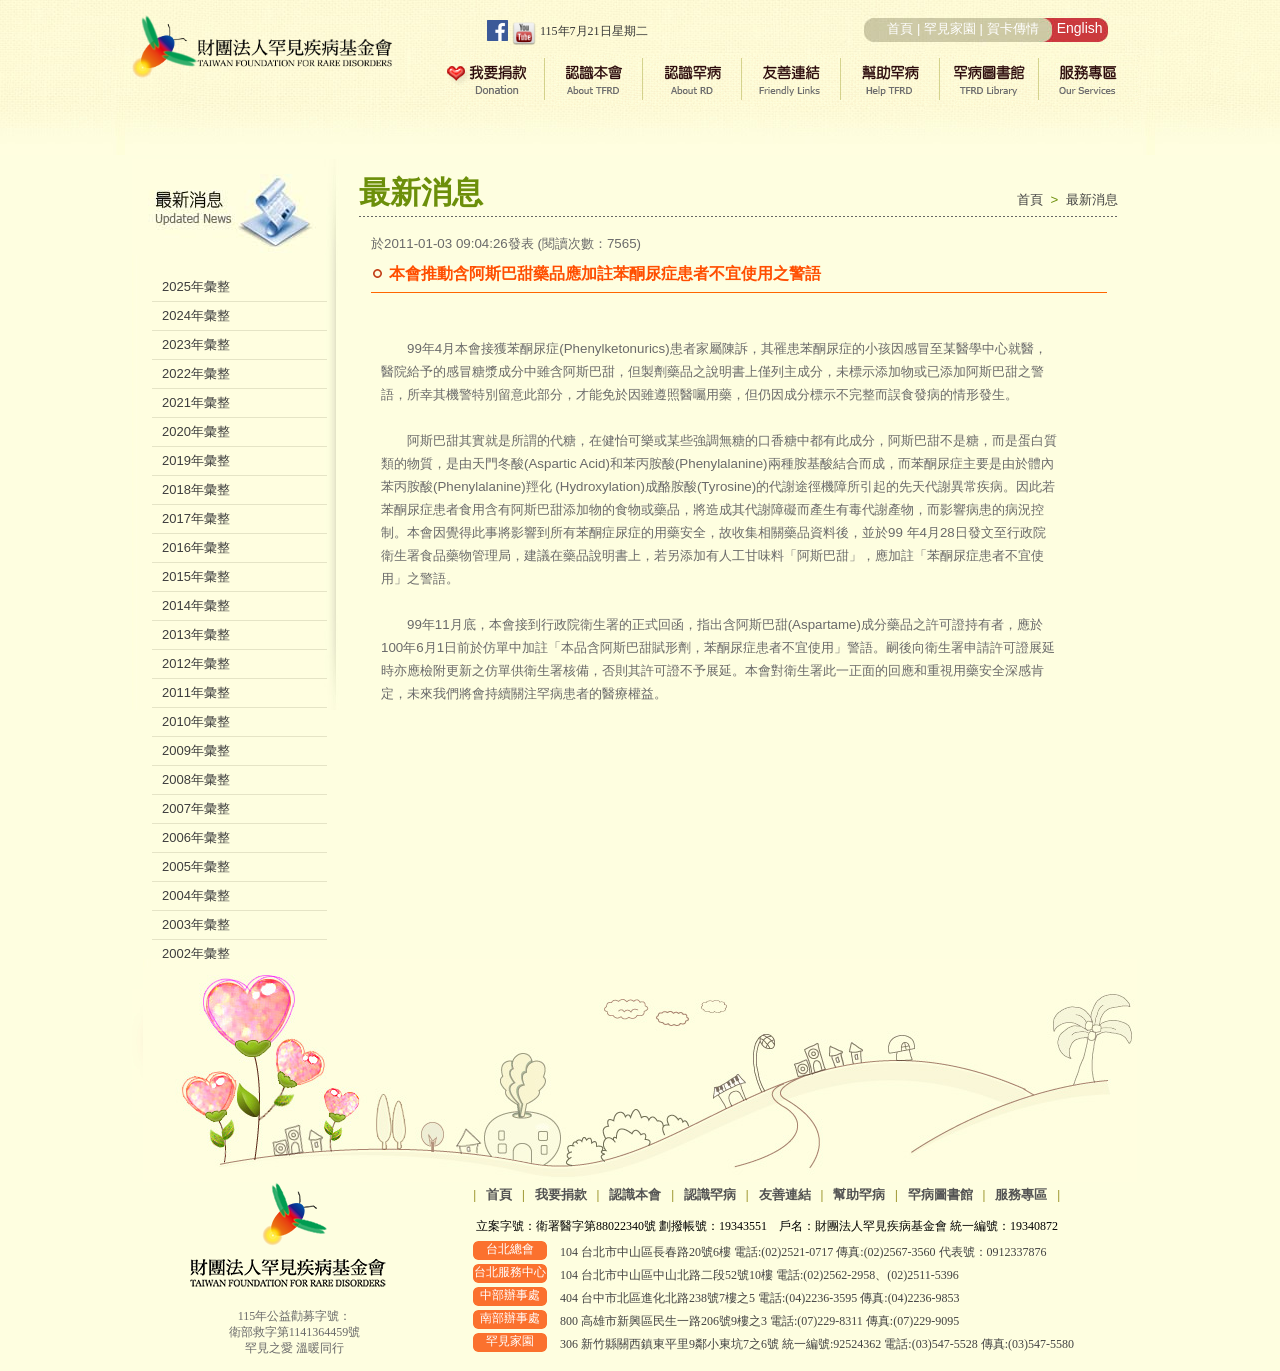  What do you see at coordinates (196, 402) in the screenshot?
I see `2021年彙整` at bounding box center [196, 402].